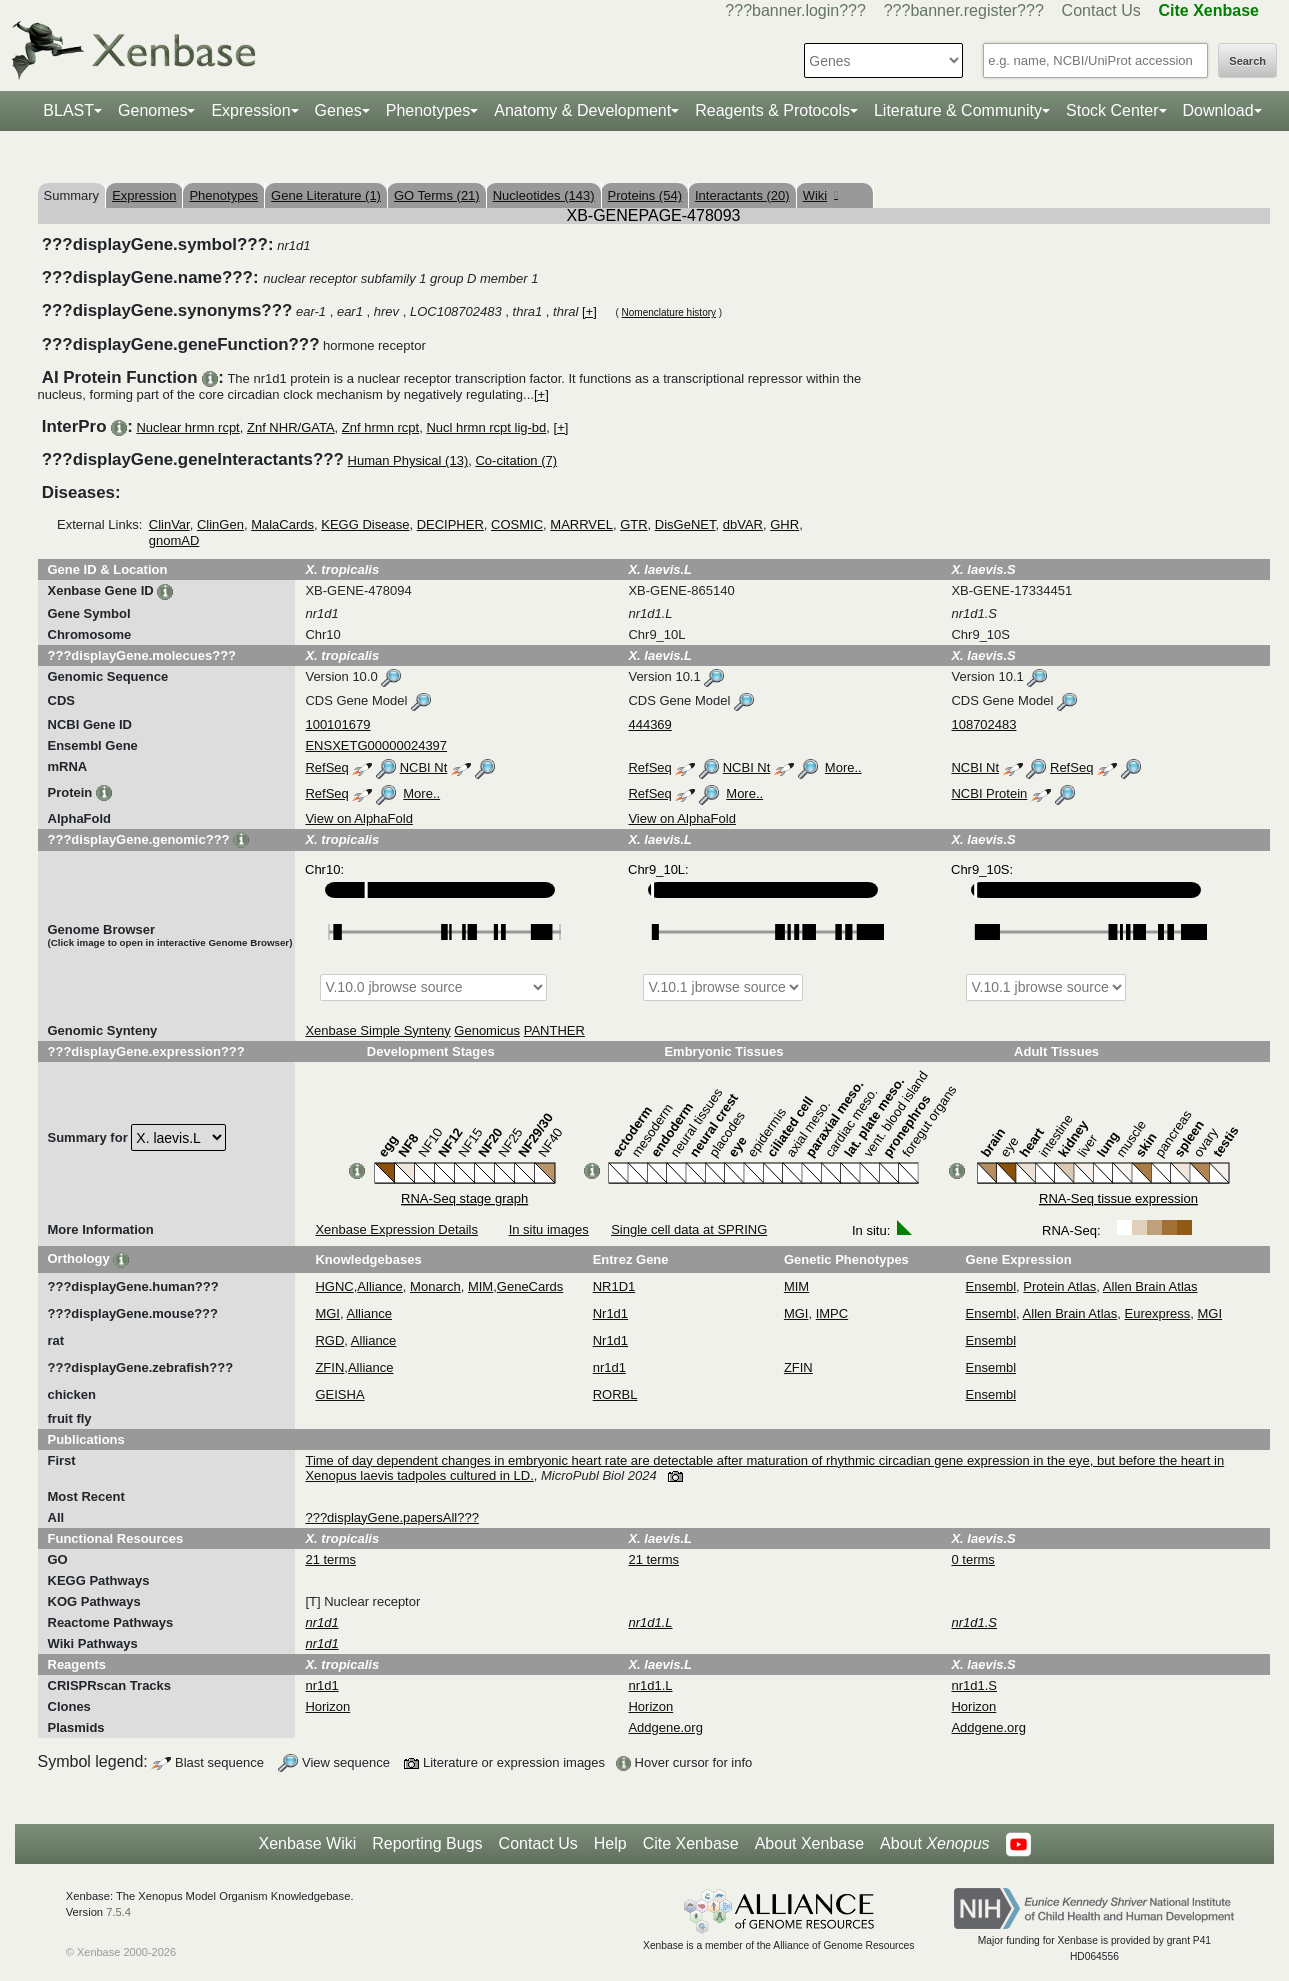 Image resolution: width=1289 pixels, height=1981 pixels. Describe the element at coordinates (645, 195) in the screenshot. I see `Proteins (54)` at that location.